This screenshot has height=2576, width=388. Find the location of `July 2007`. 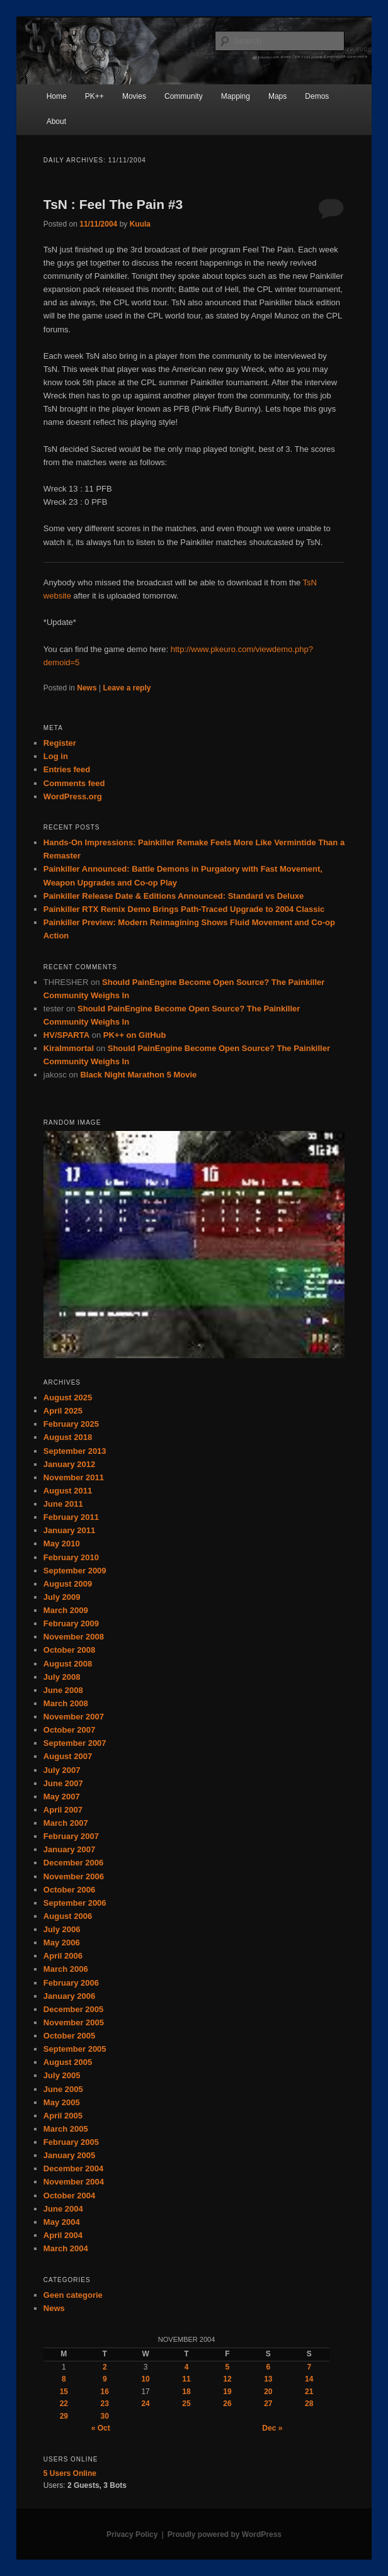

July 2007 is located at coordinates (62, 1770).